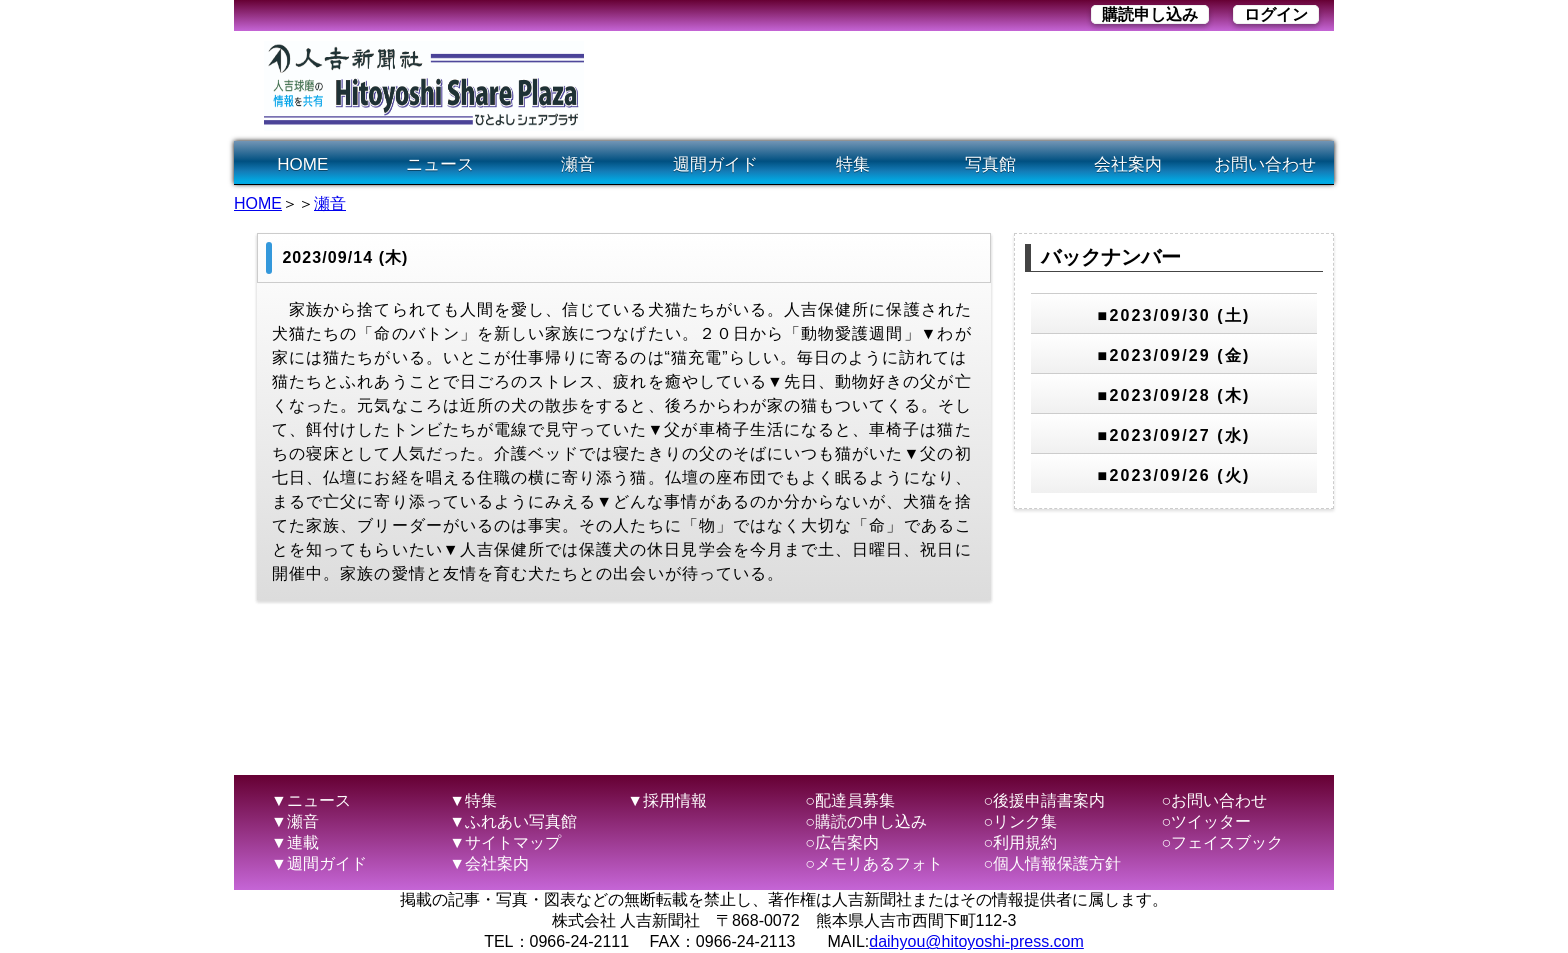  Describe the element at coordinates (1265, 164) in the screenshot. I see `お問い合わせ` at that location.